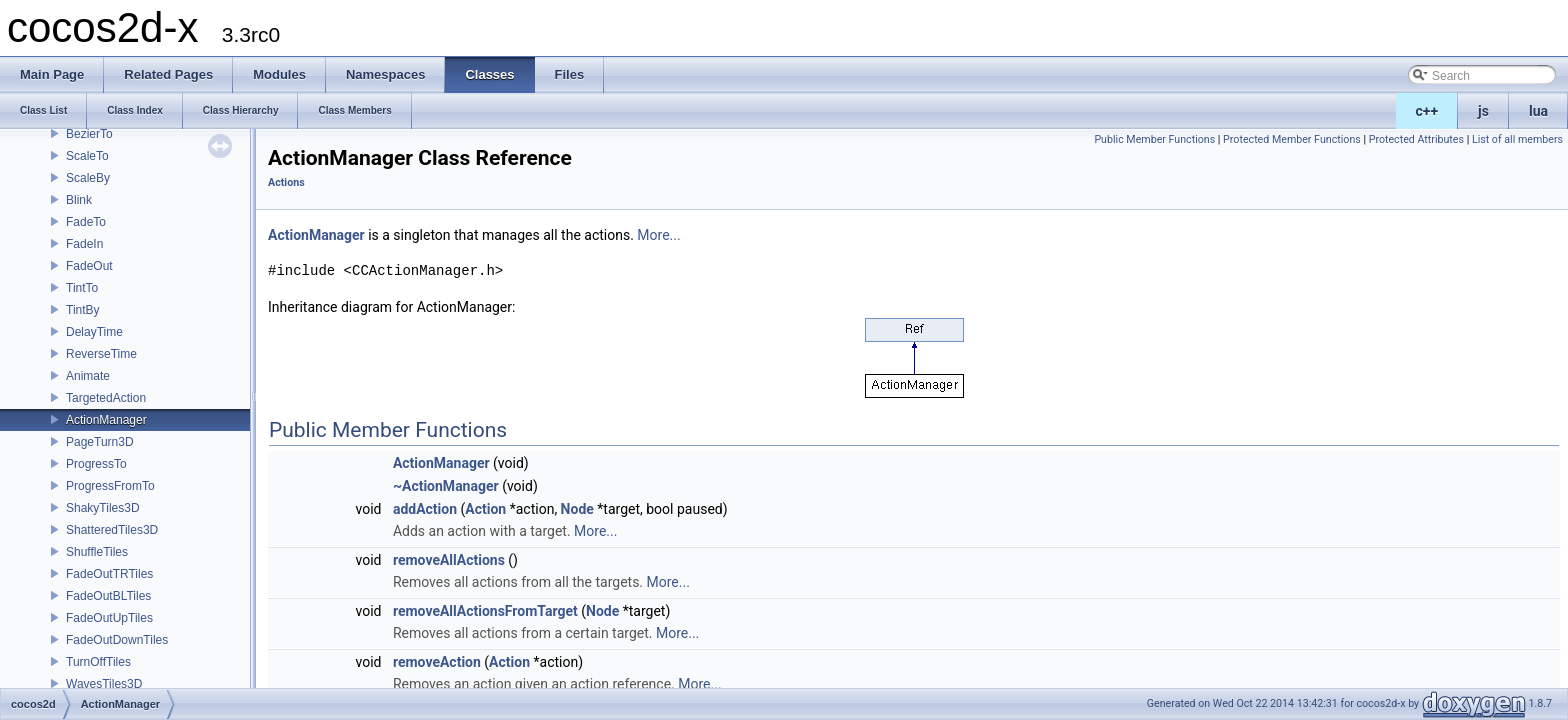  I want to click on ProgressFromTo, so click(110, 486).